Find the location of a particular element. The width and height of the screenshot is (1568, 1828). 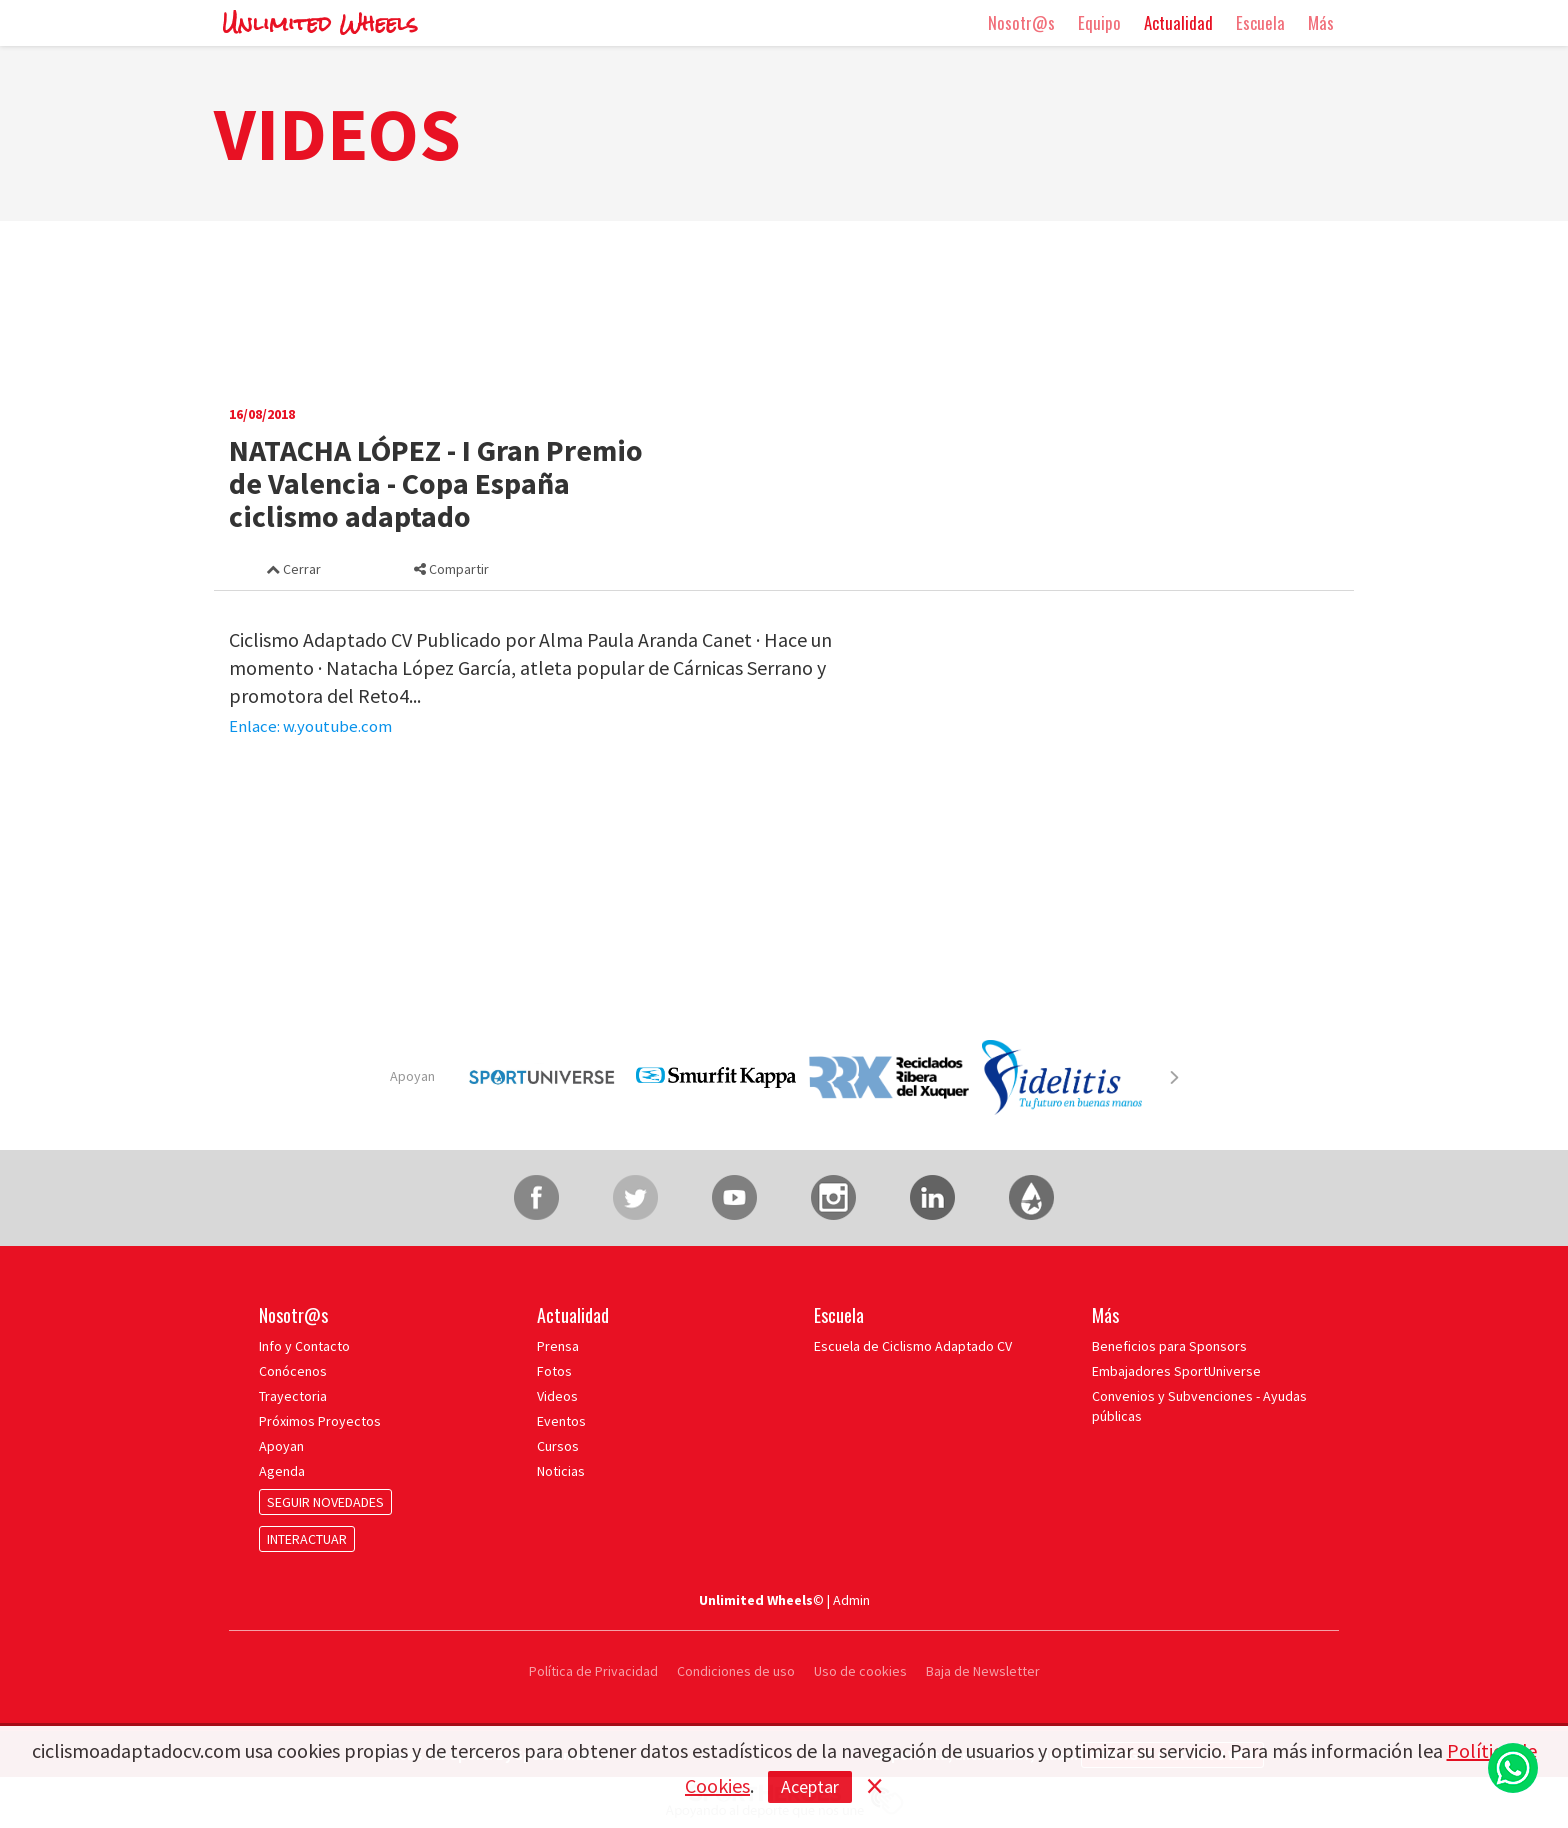

Política de Privacidad is located at coordinates (595, 1671).